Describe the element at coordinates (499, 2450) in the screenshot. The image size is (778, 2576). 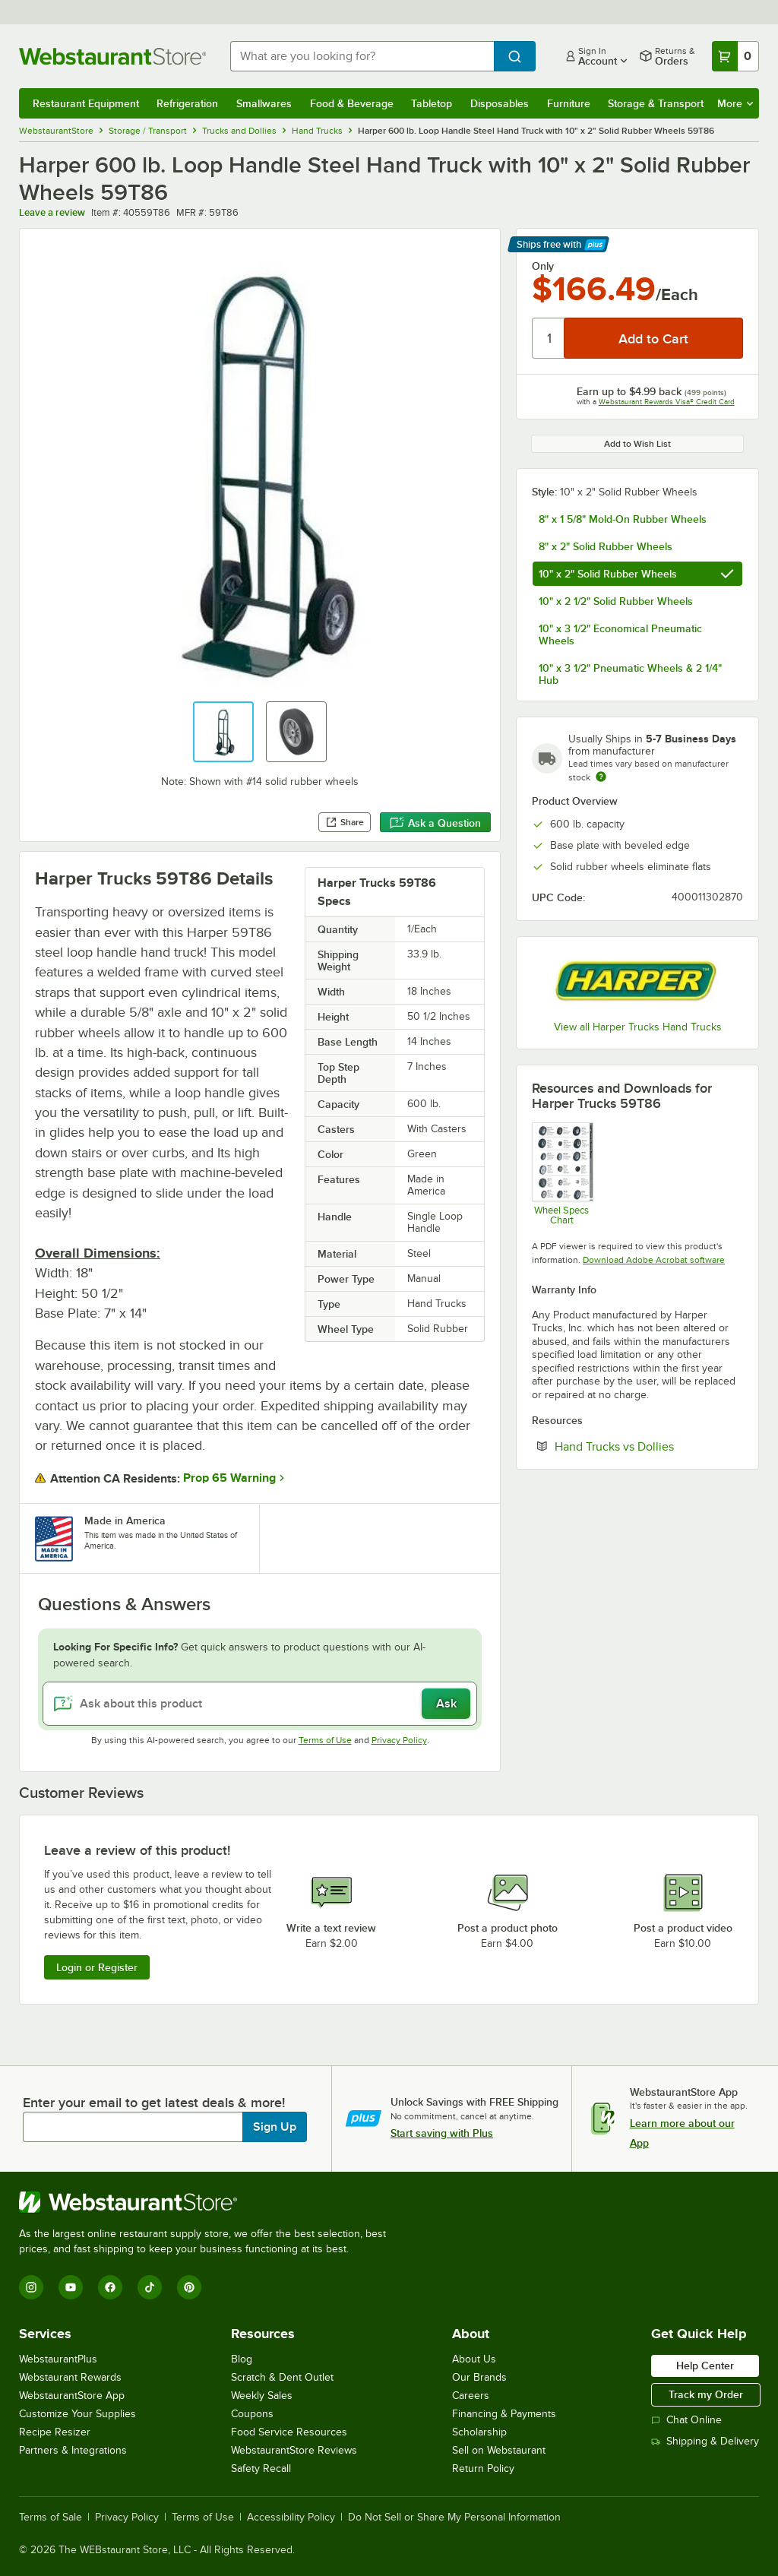
I see `Sell on Webstaurant` at that location.